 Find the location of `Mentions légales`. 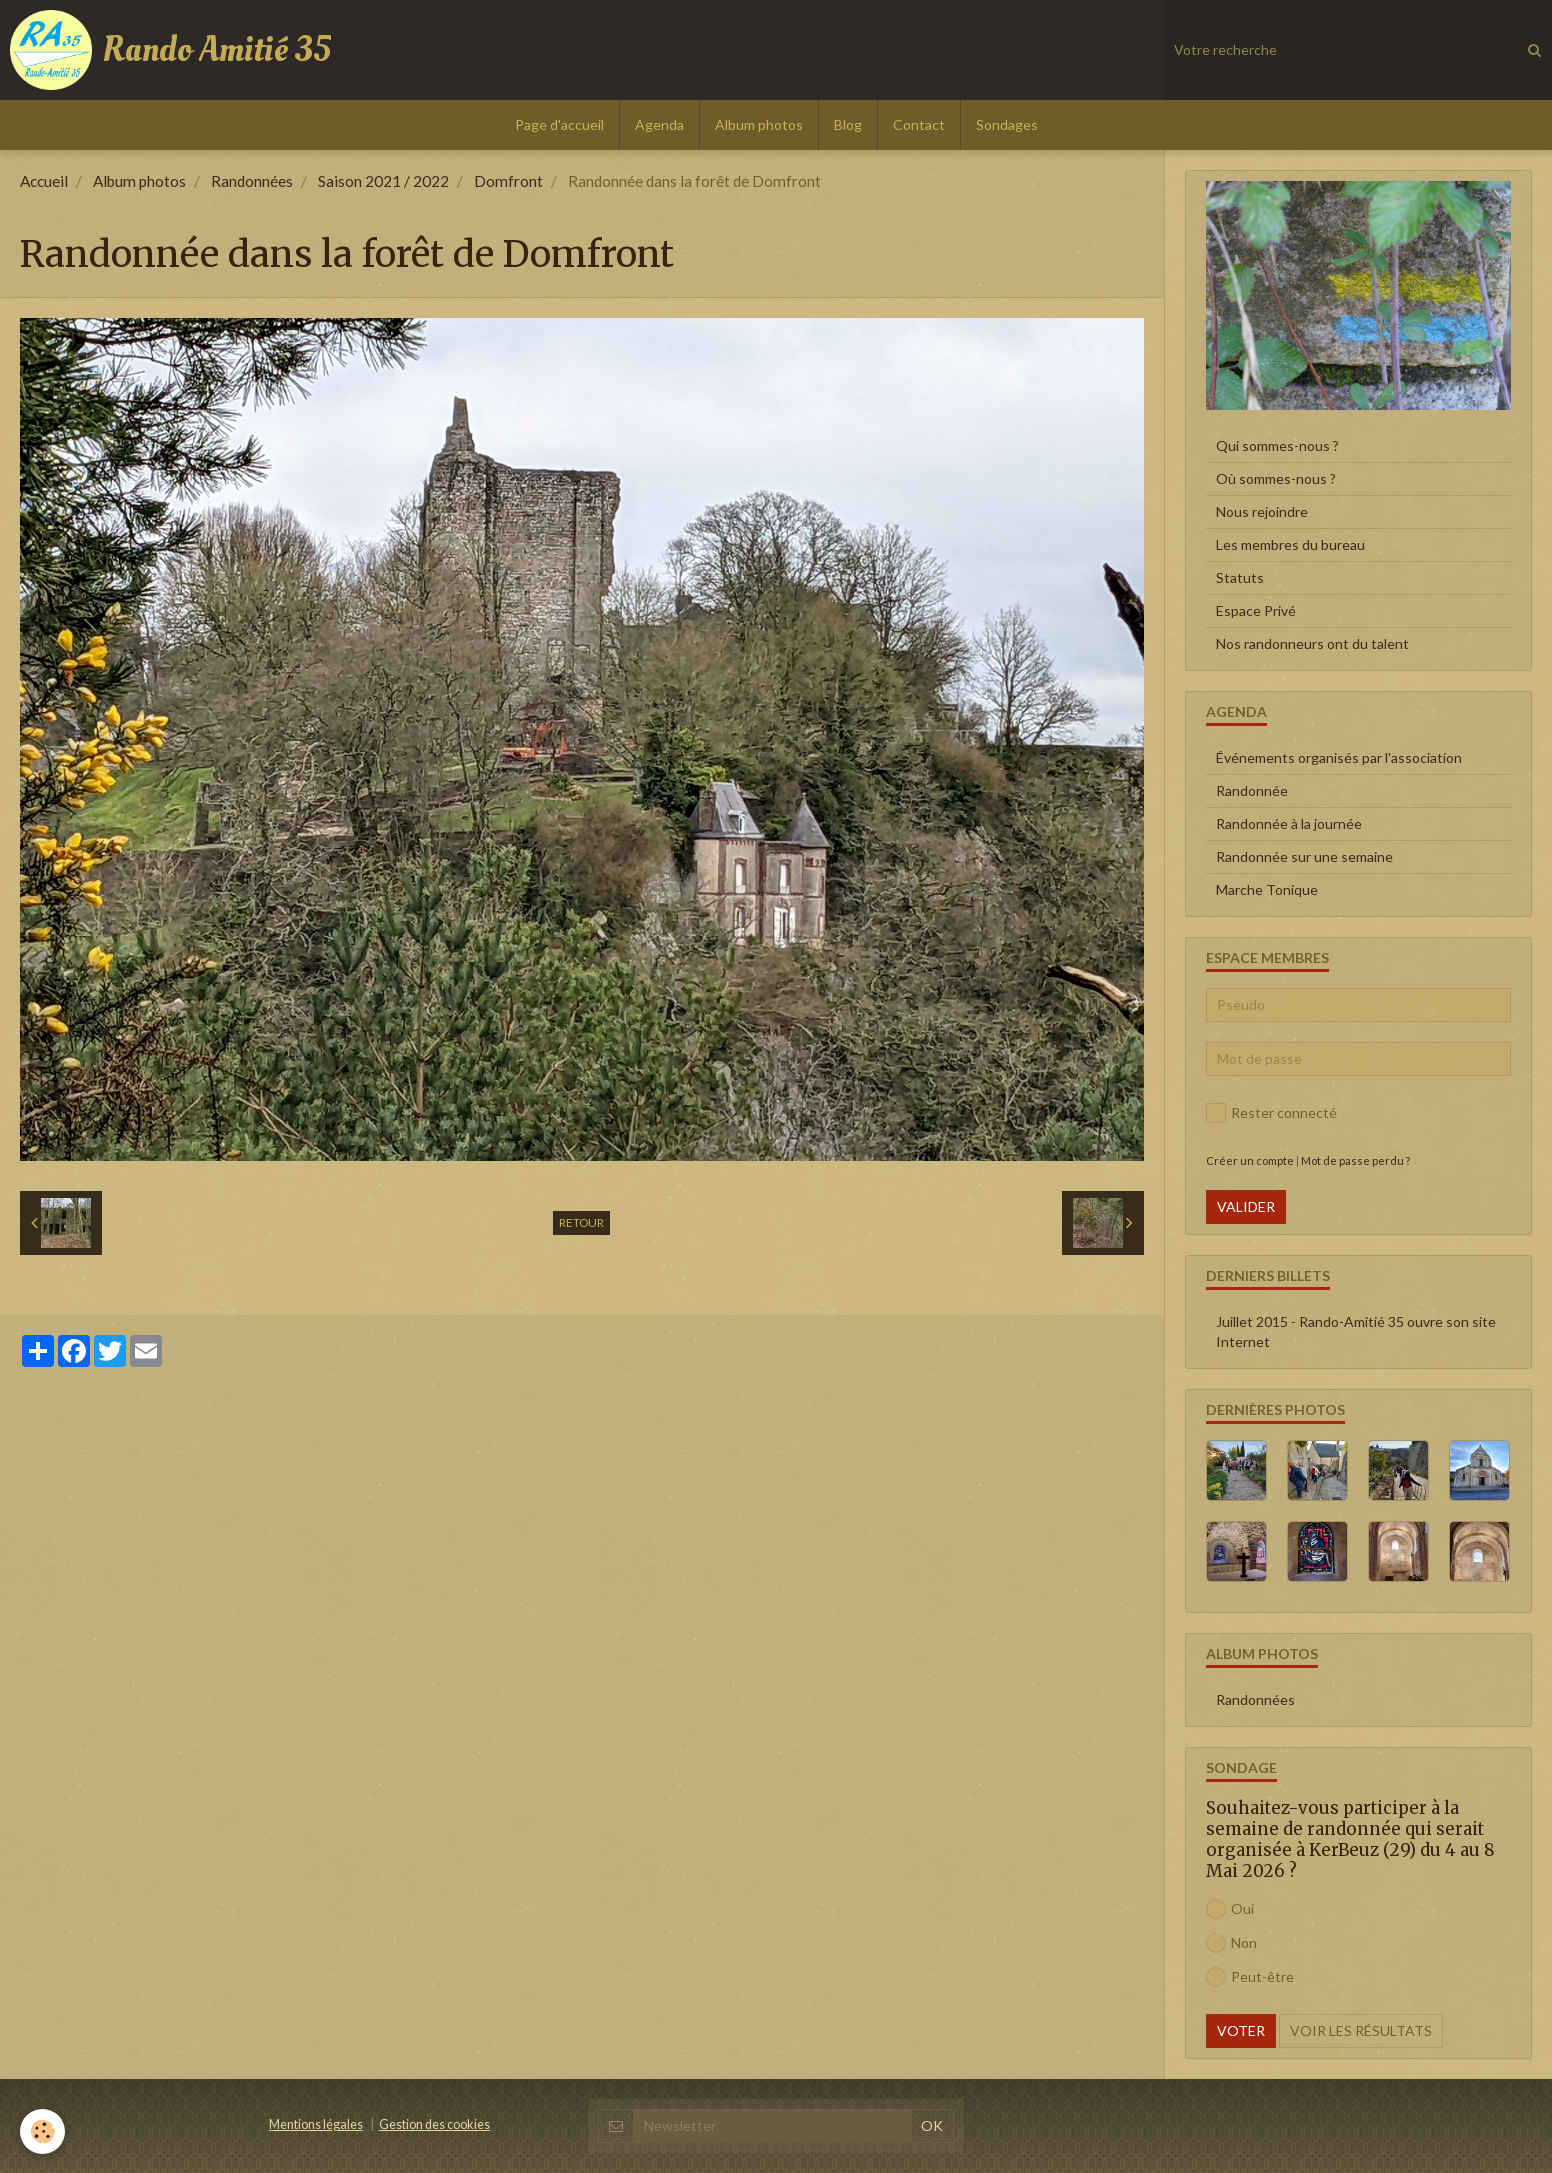

Mentions légales is located at coordinates (316, 2124).